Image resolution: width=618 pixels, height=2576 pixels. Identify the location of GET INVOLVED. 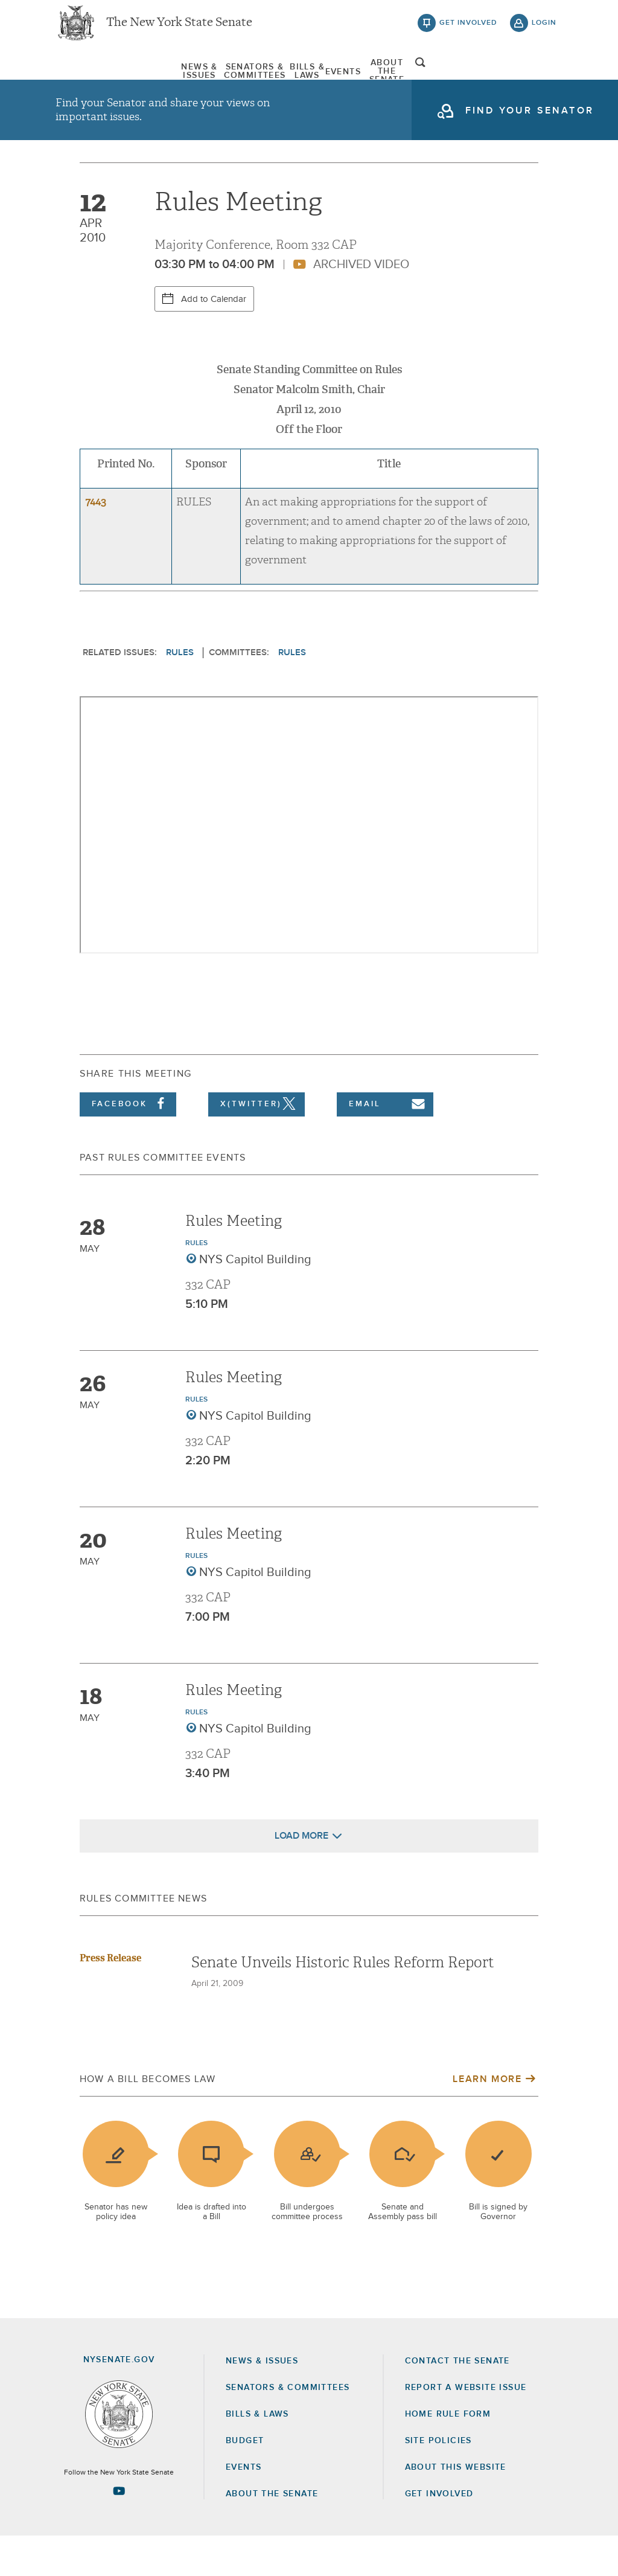
(439, 2534).